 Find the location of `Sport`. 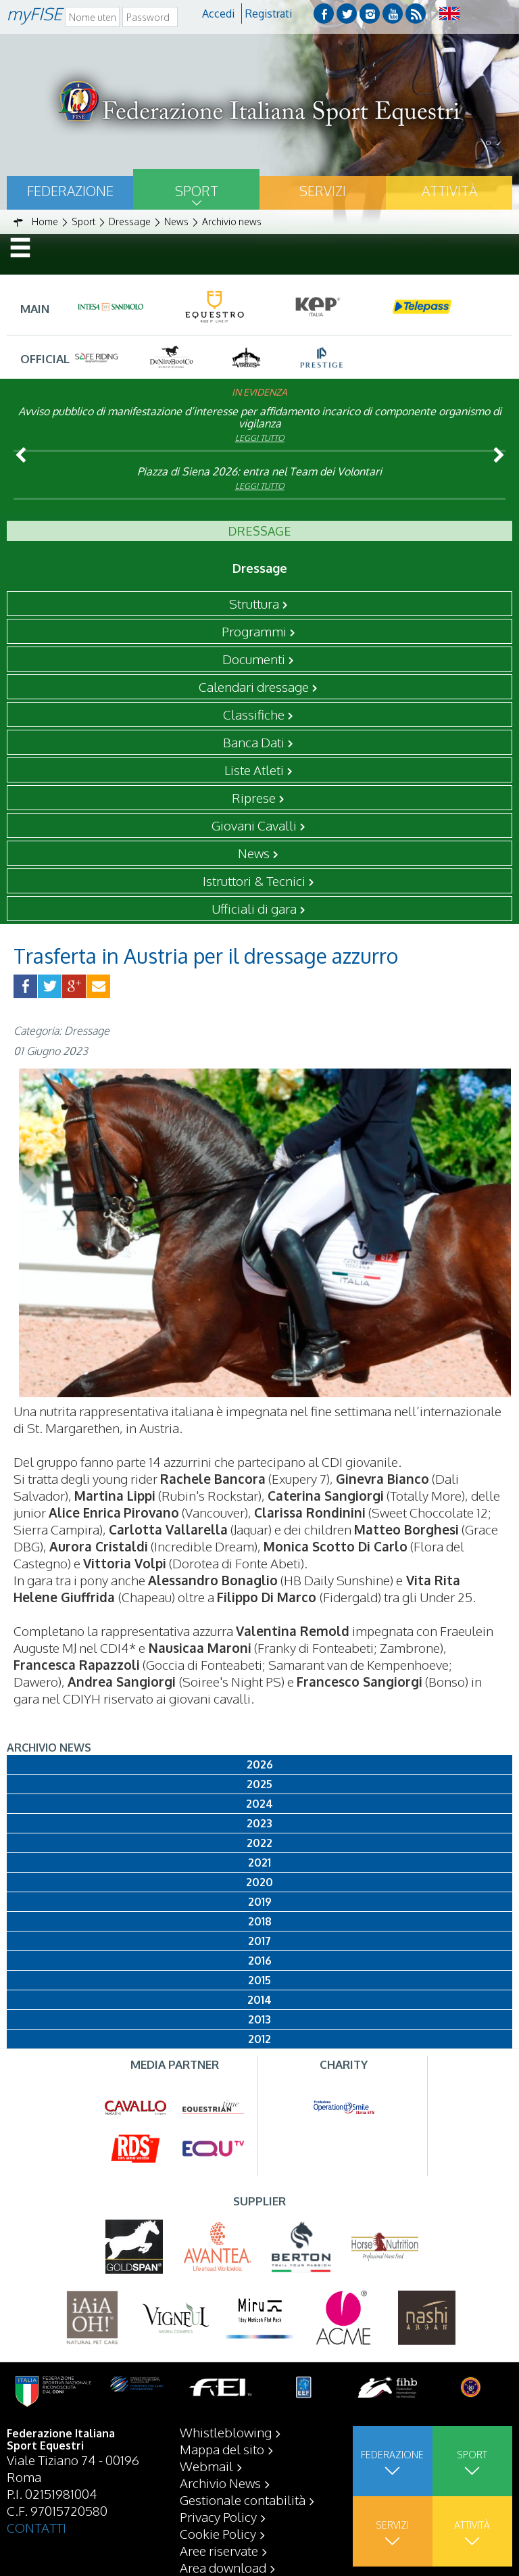

Sport is located at coordinates (196, 191).